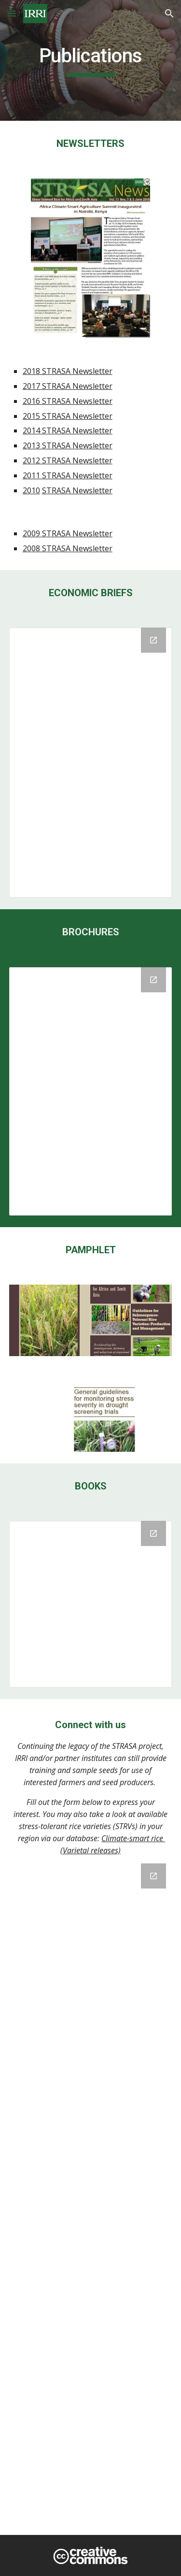 Image resolution: width=181 pixels, height=2576 pixels. Describe the element at coordinates (32, 445) in the screenshot. I see `2013` at that location.